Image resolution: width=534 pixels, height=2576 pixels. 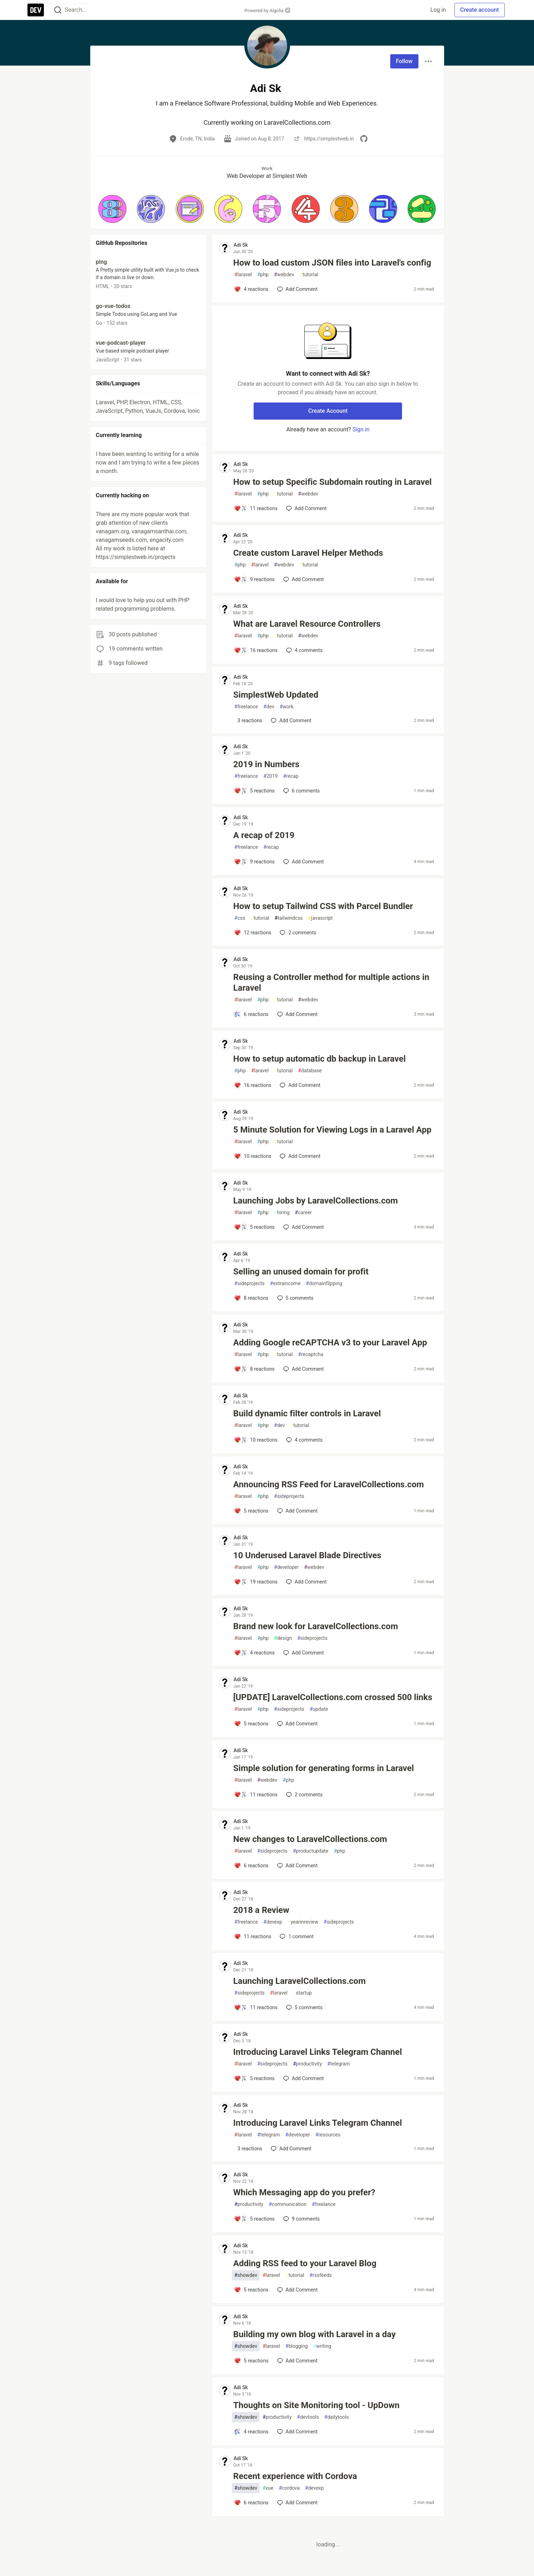 What do you see at coordinates (319, 1059) in the screenshot?
I see `How to setup automatic db backup in Laravel` at bounding box center [319, 1059].